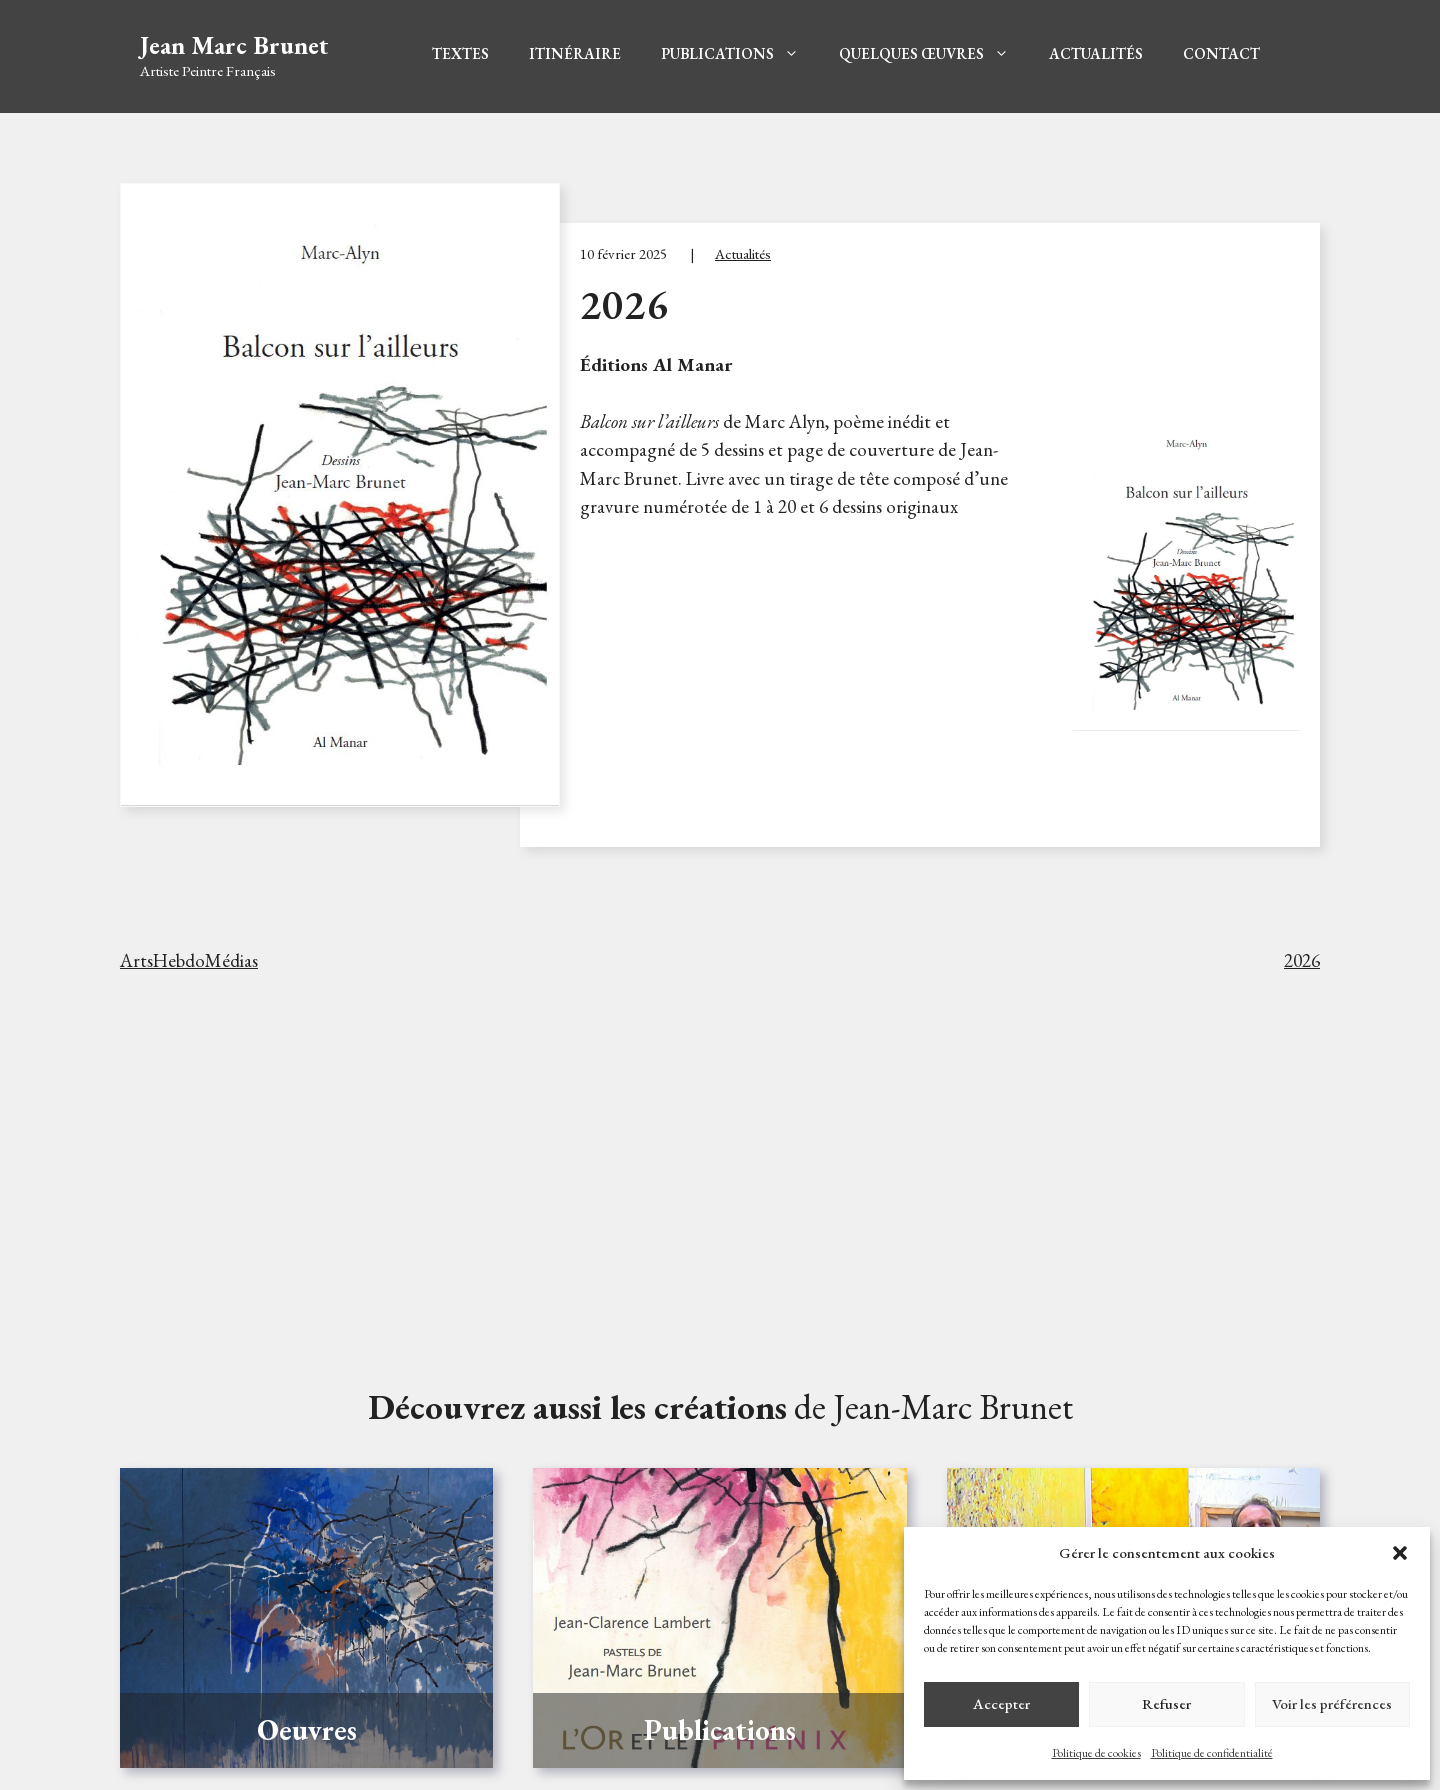 This screenshot has height=1790, width=1440. I want to click on Refuser, so click(1166, 1703).